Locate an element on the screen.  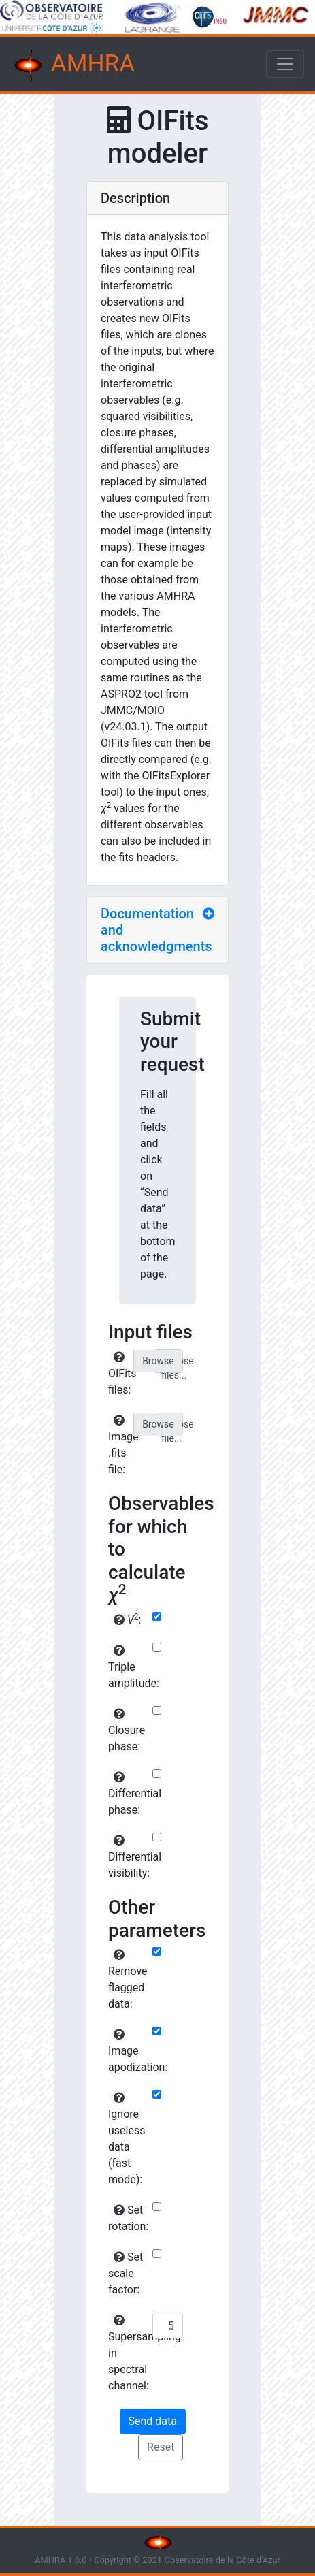
Differential phase: is located at coordinates (128, 1793).